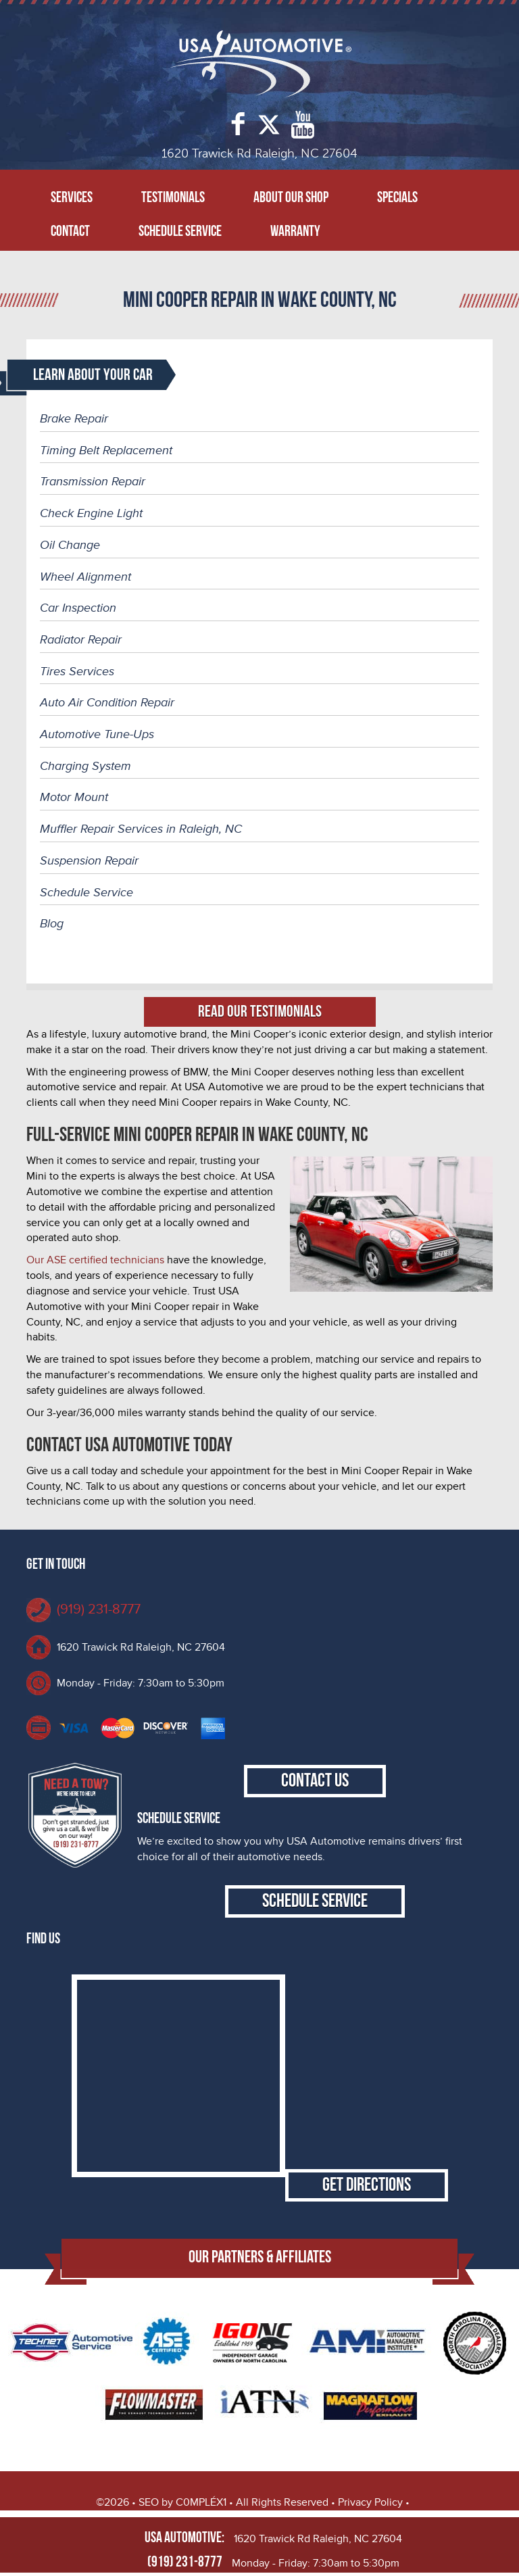 Image resolution: width=519 pixels, height=2576 pixels. Describe the element at coordinates (315, 1781) in the screenshot. I see `Contact Us` at that location.